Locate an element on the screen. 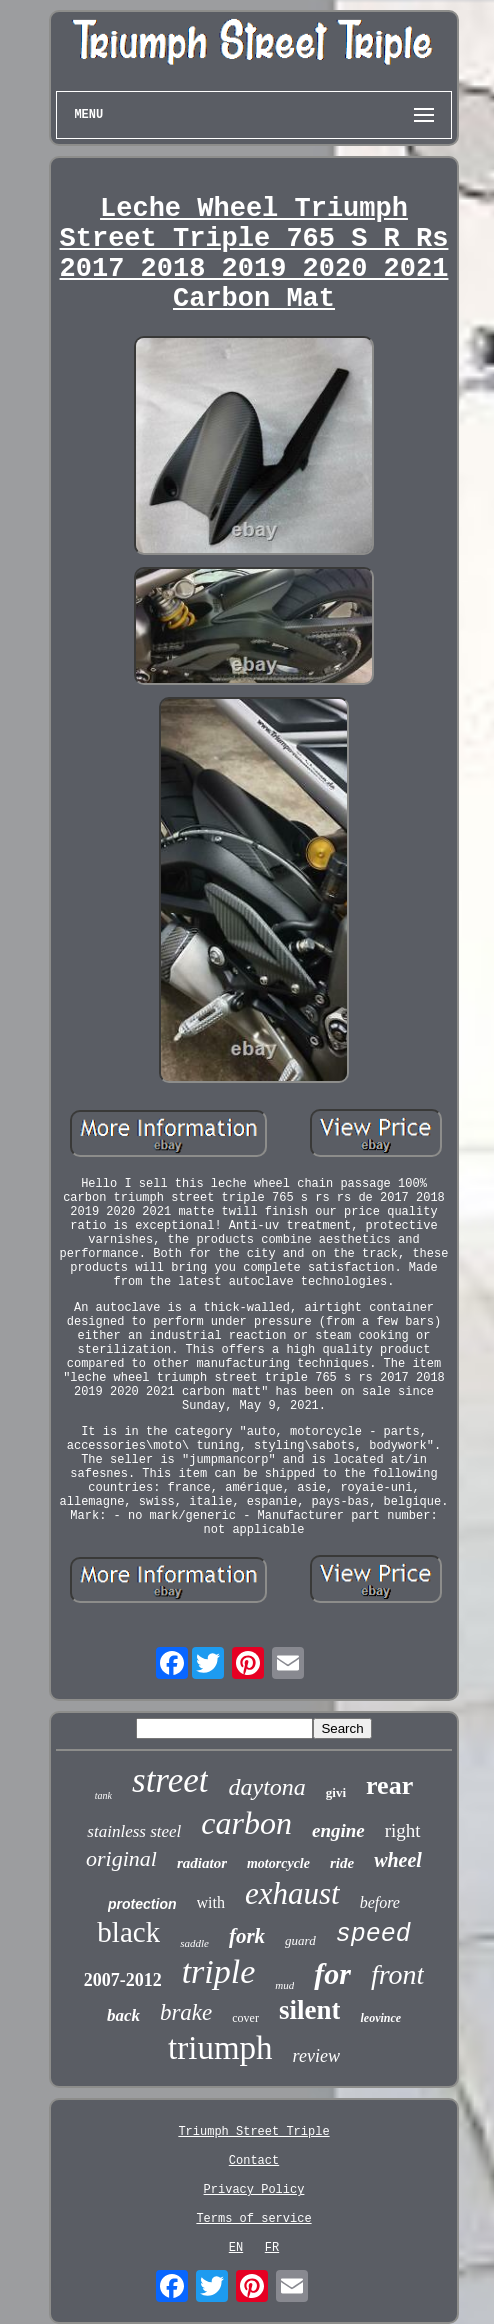 This screenshot has height=2324, width=494. engine is located at coordinates (338, 1830).